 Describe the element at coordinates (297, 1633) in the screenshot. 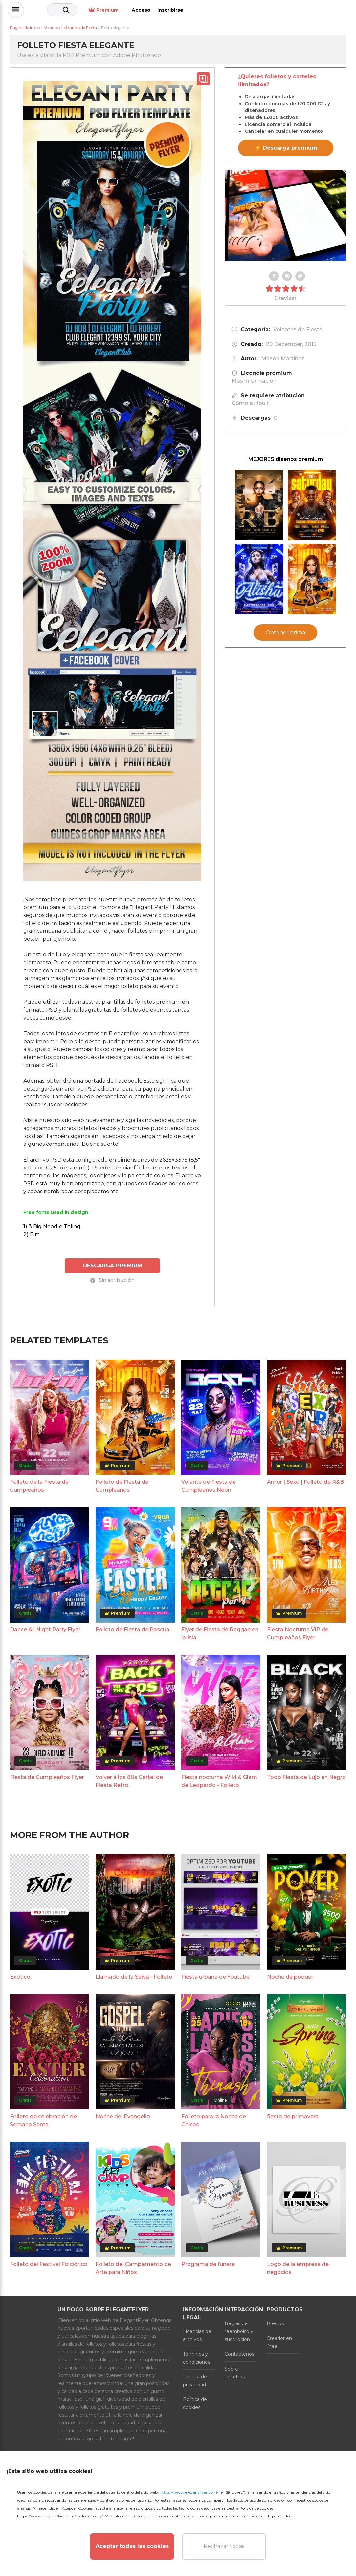

I see `Fiesta Nocturna VIP de Cumpleaños Flyer` at that location.